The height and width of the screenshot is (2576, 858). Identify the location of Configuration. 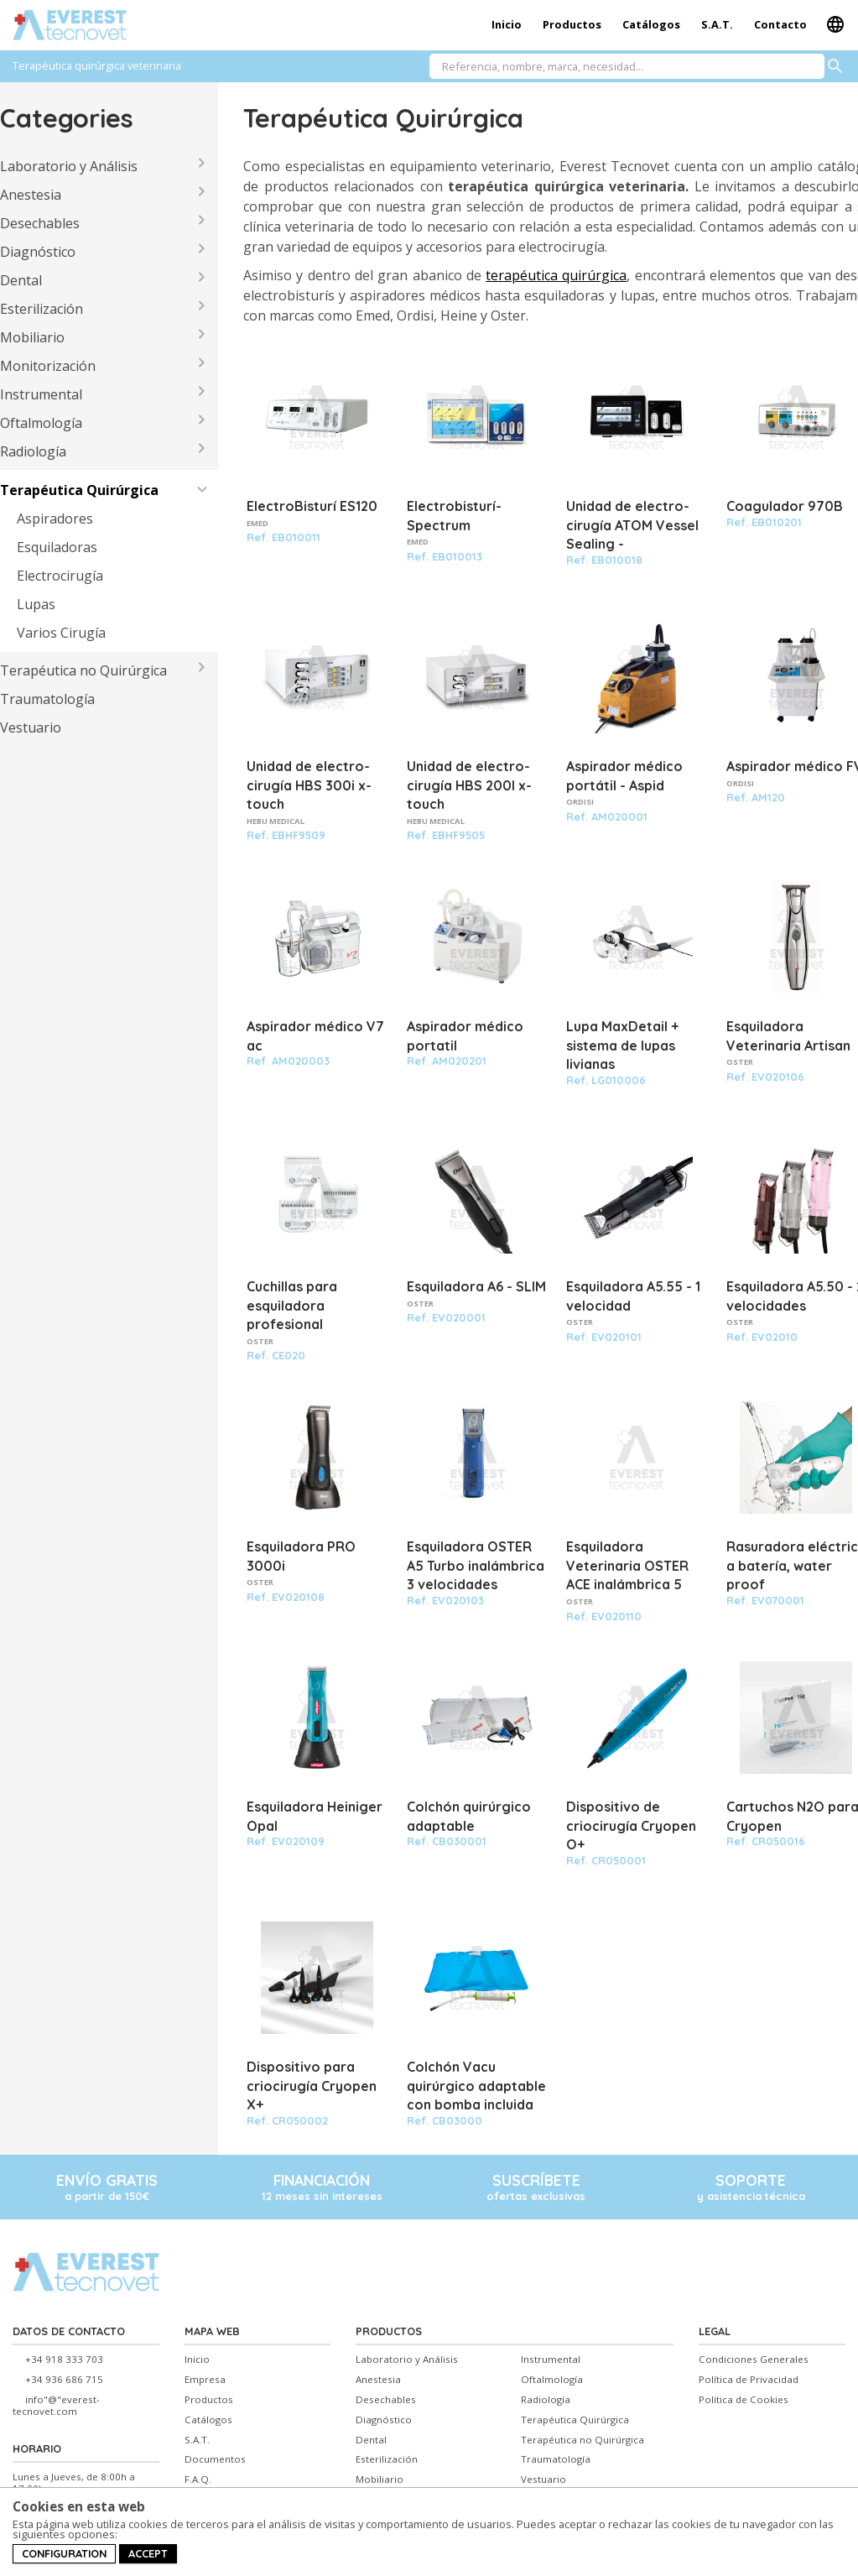
(64, 2553).